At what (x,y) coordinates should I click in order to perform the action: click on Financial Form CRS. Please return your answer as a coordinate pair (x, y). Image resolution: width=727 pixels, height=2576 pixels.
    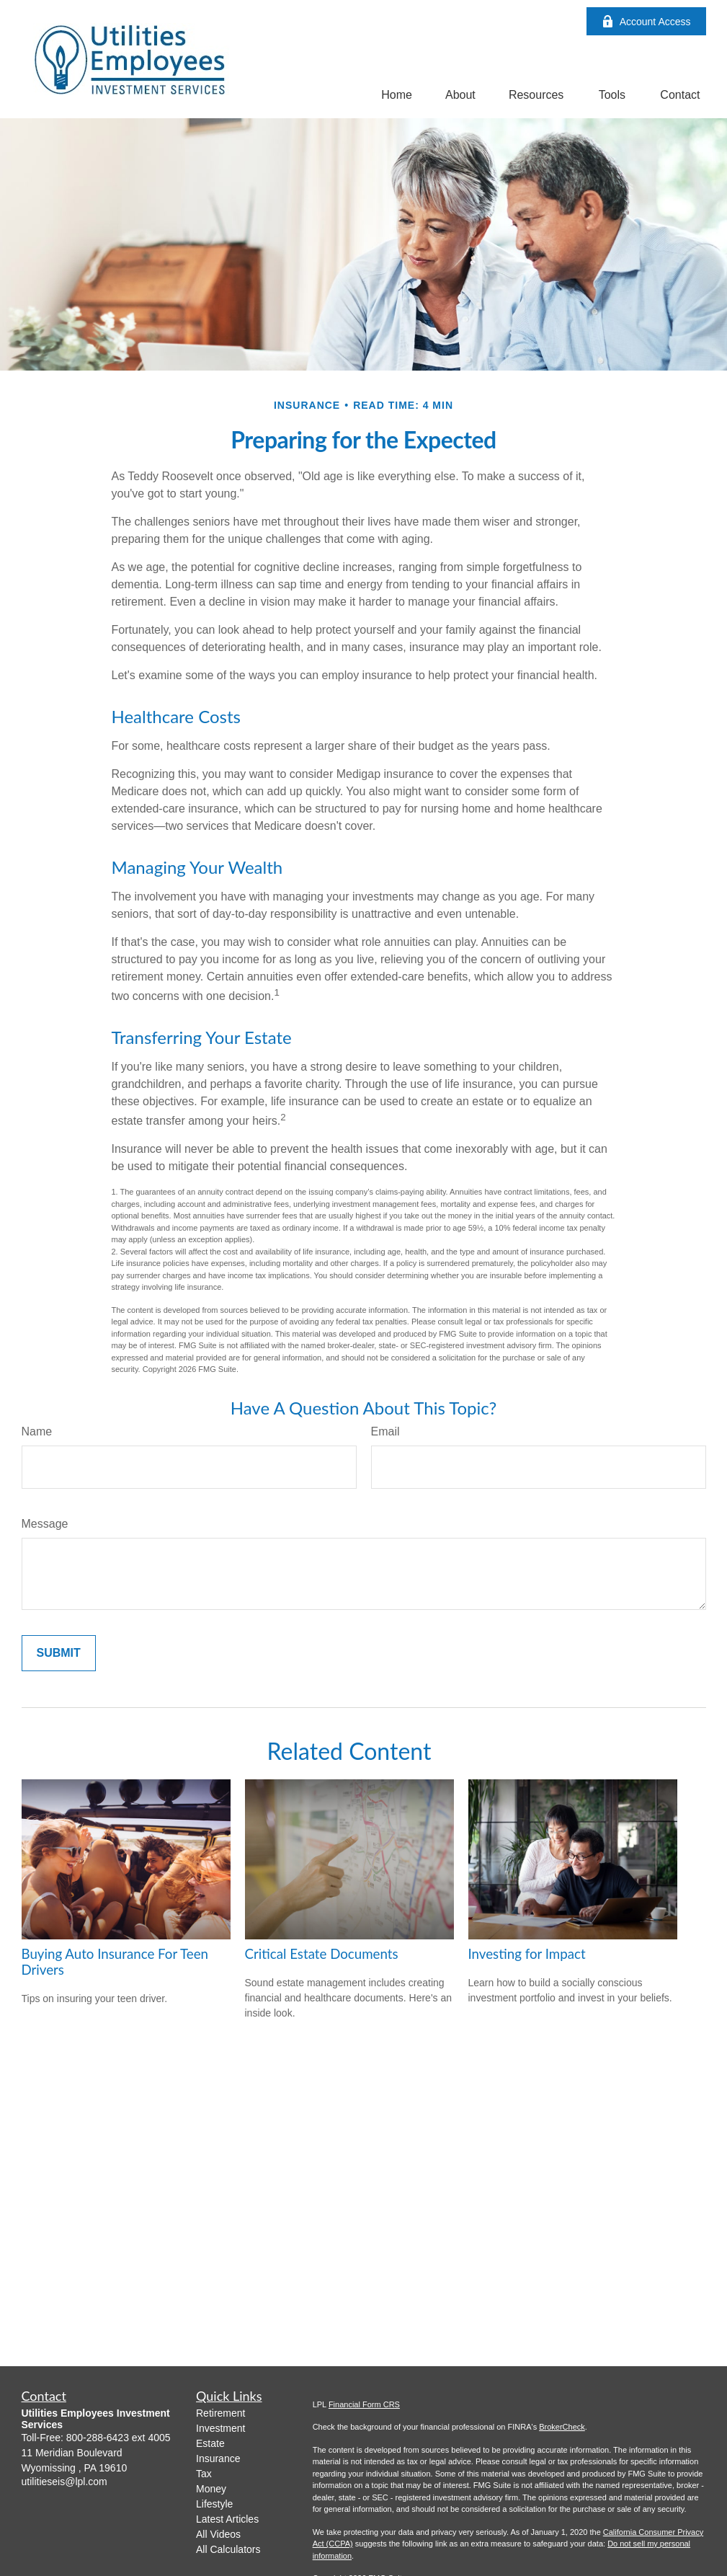
    Looking at the image, I should click on (364, 2404).